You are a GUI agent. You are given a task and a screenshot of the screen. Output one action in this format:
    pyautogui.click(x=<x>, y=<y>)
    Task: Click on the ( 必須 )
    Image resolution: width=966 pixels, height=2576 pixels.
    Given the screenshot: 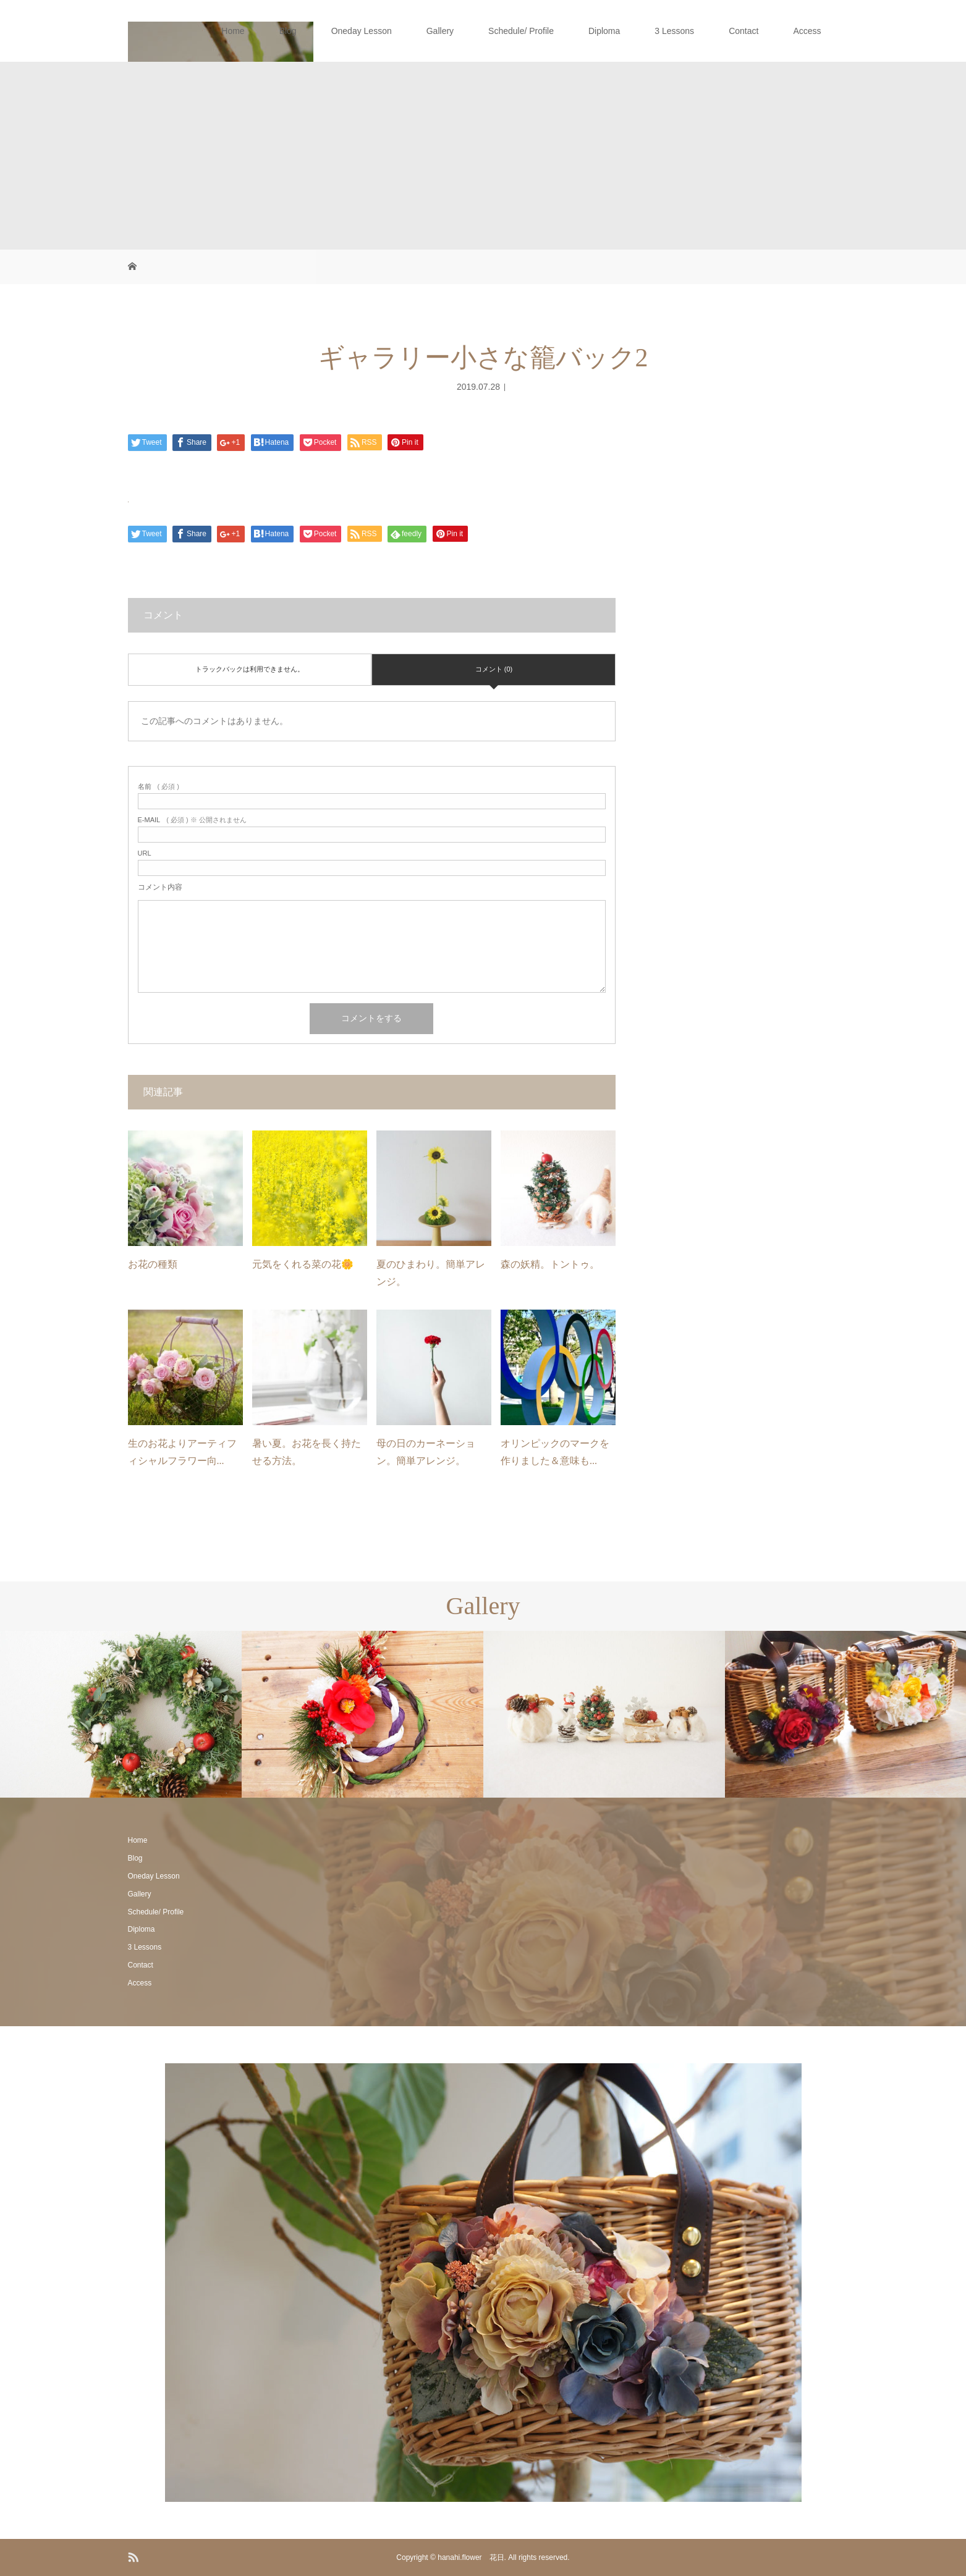 What is the action you would take?
    pyautogui.click(x=158, y=786)
    